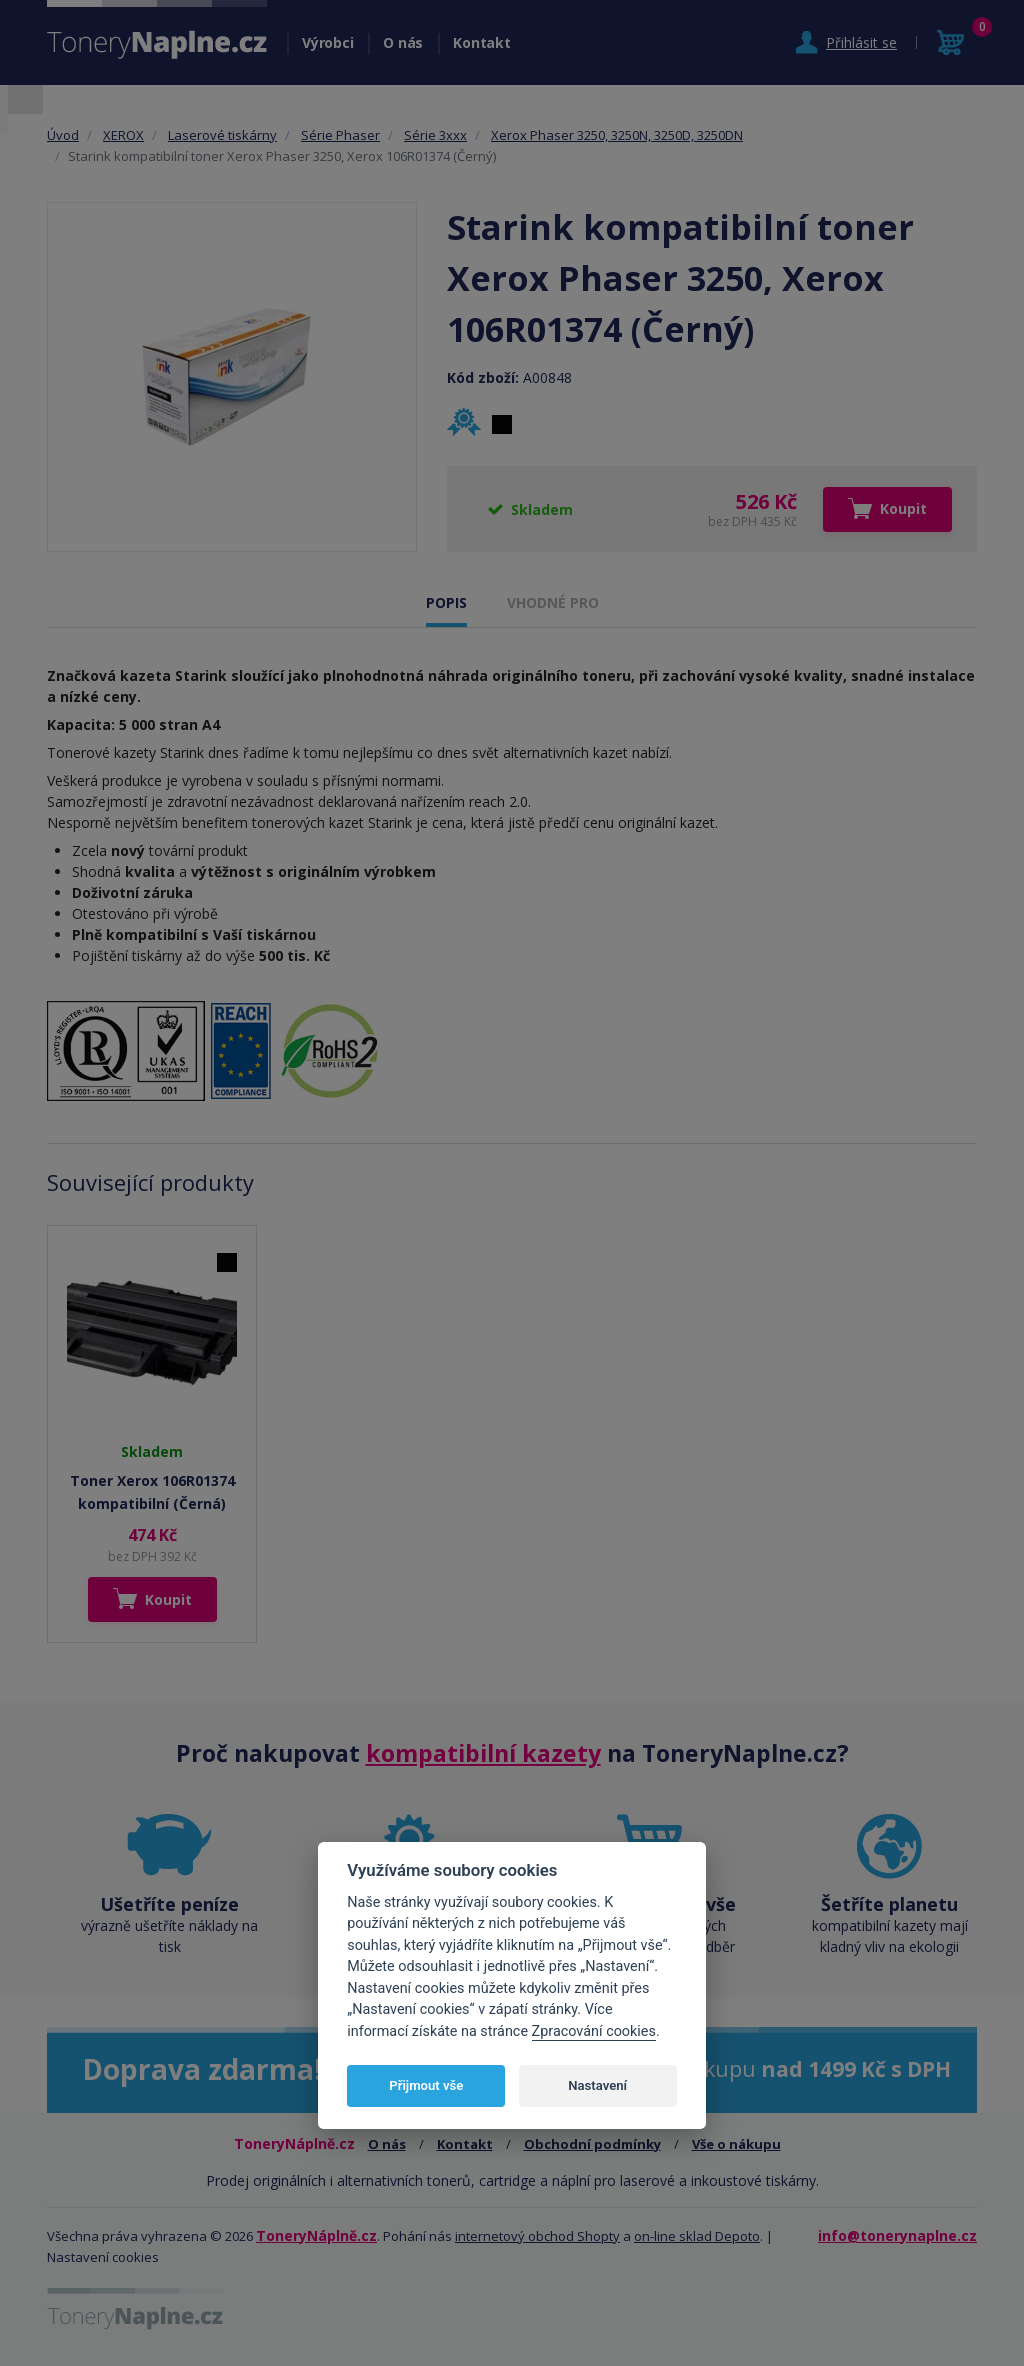  Describe the element at coordinates (537, 2236) in the screenshot. I see `internetový obchod Shopty` at that location.